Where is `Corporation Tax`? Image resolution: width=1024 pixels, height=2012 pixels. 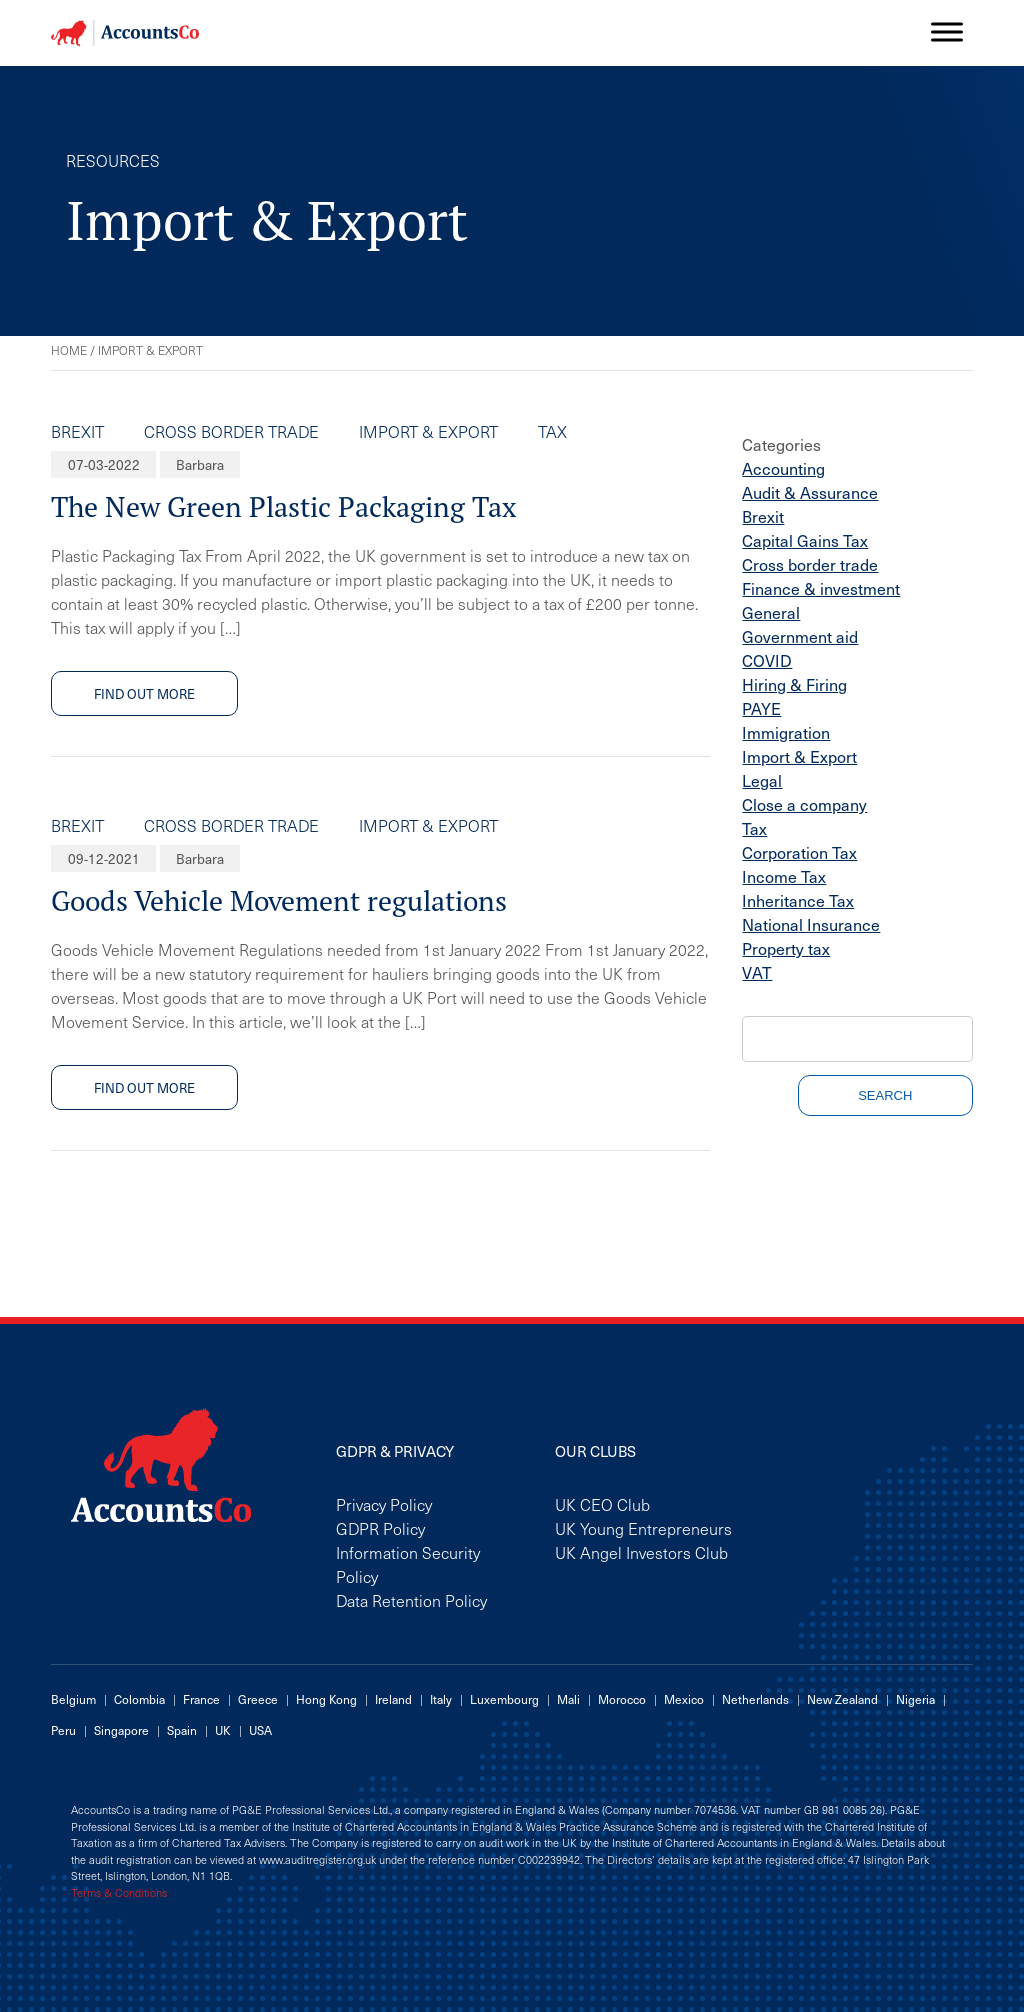
Corporation Tax is located at coordinates (799, 852).